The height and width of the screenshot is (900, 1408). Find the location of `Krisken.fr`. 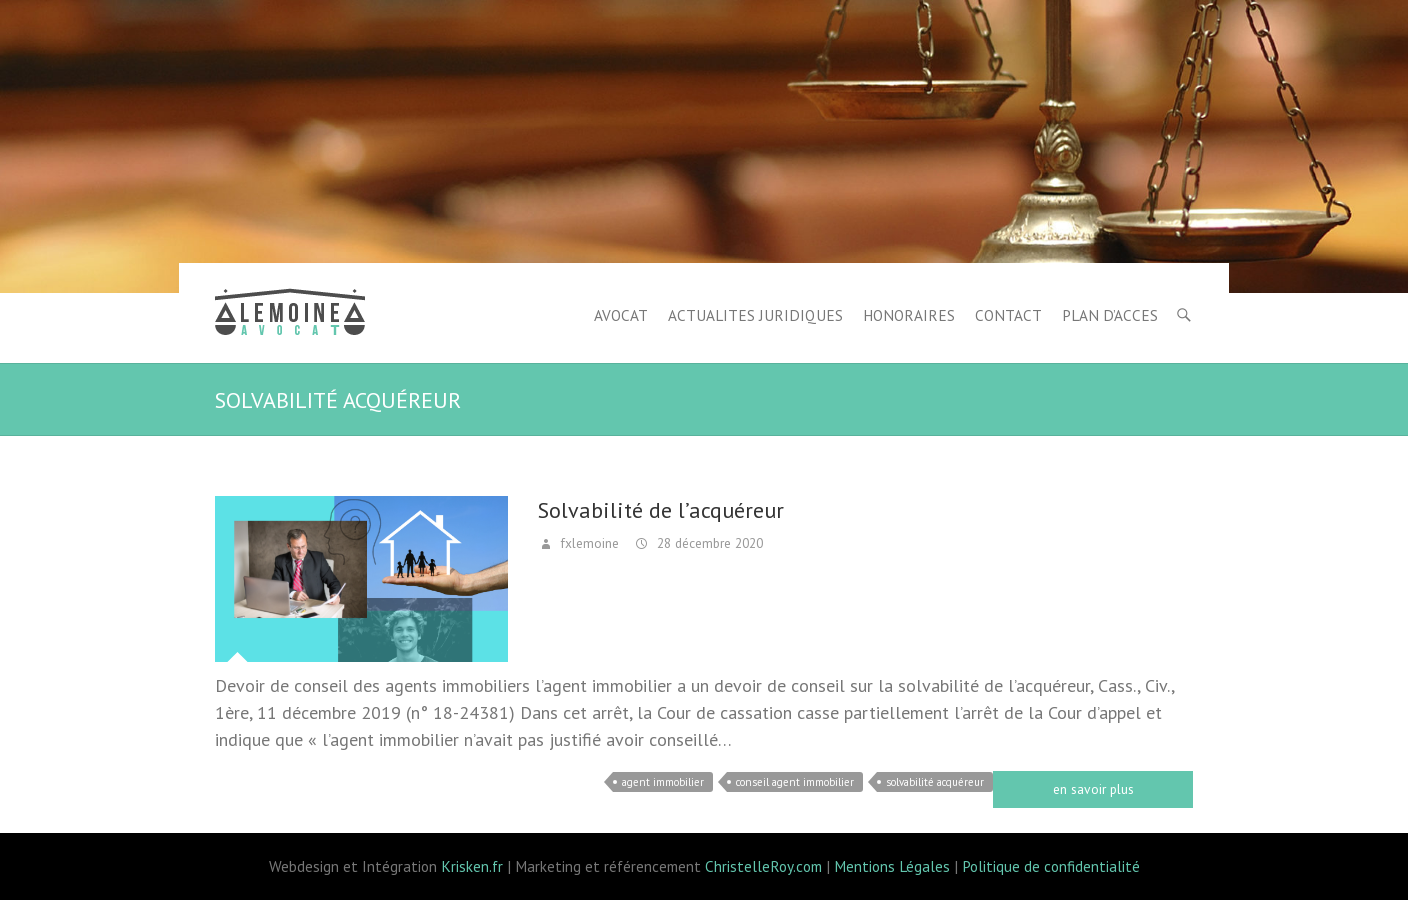

Krisken.fr is located at coordinates (472, 866).